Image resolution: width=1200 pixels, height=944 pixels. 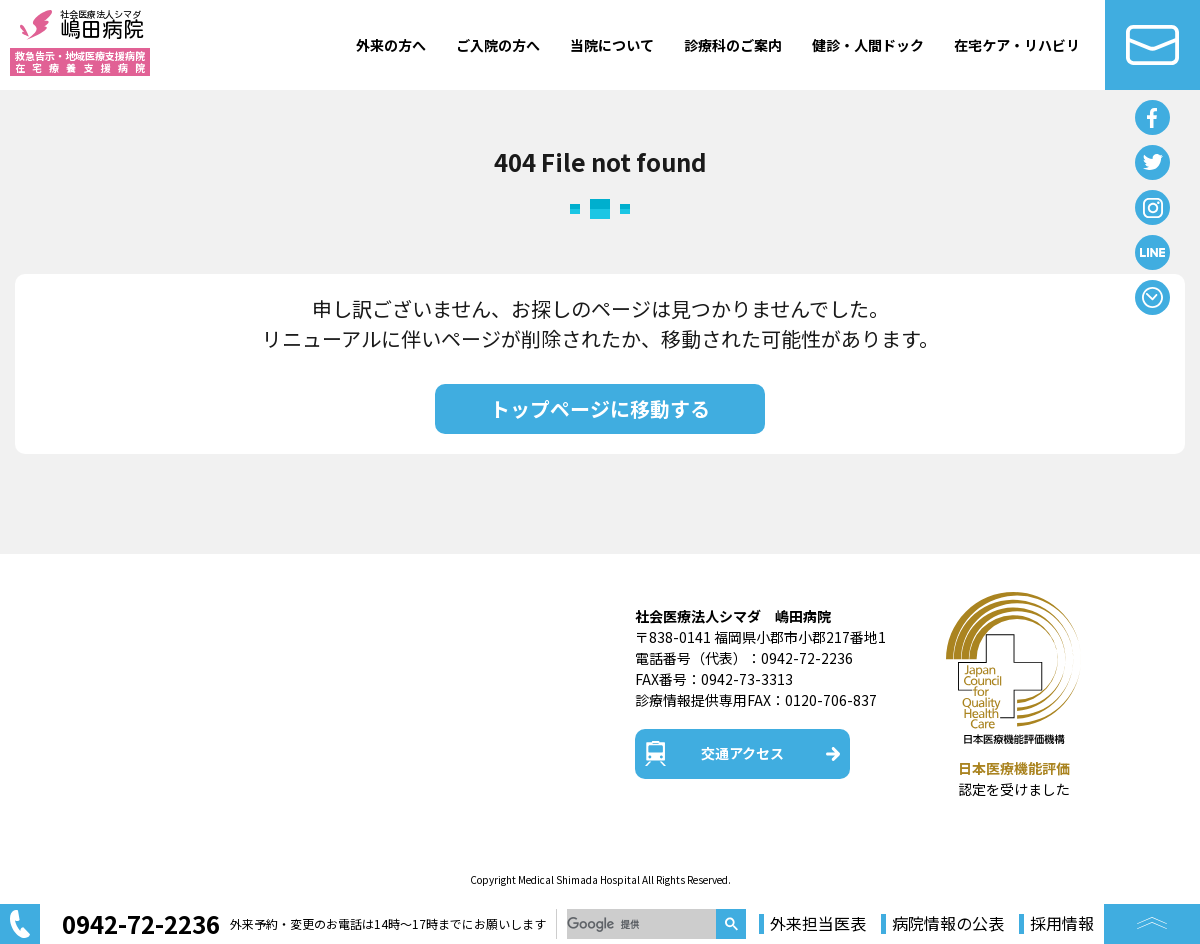 I want to click on 0120-706-837, so click(x=831, y=700).